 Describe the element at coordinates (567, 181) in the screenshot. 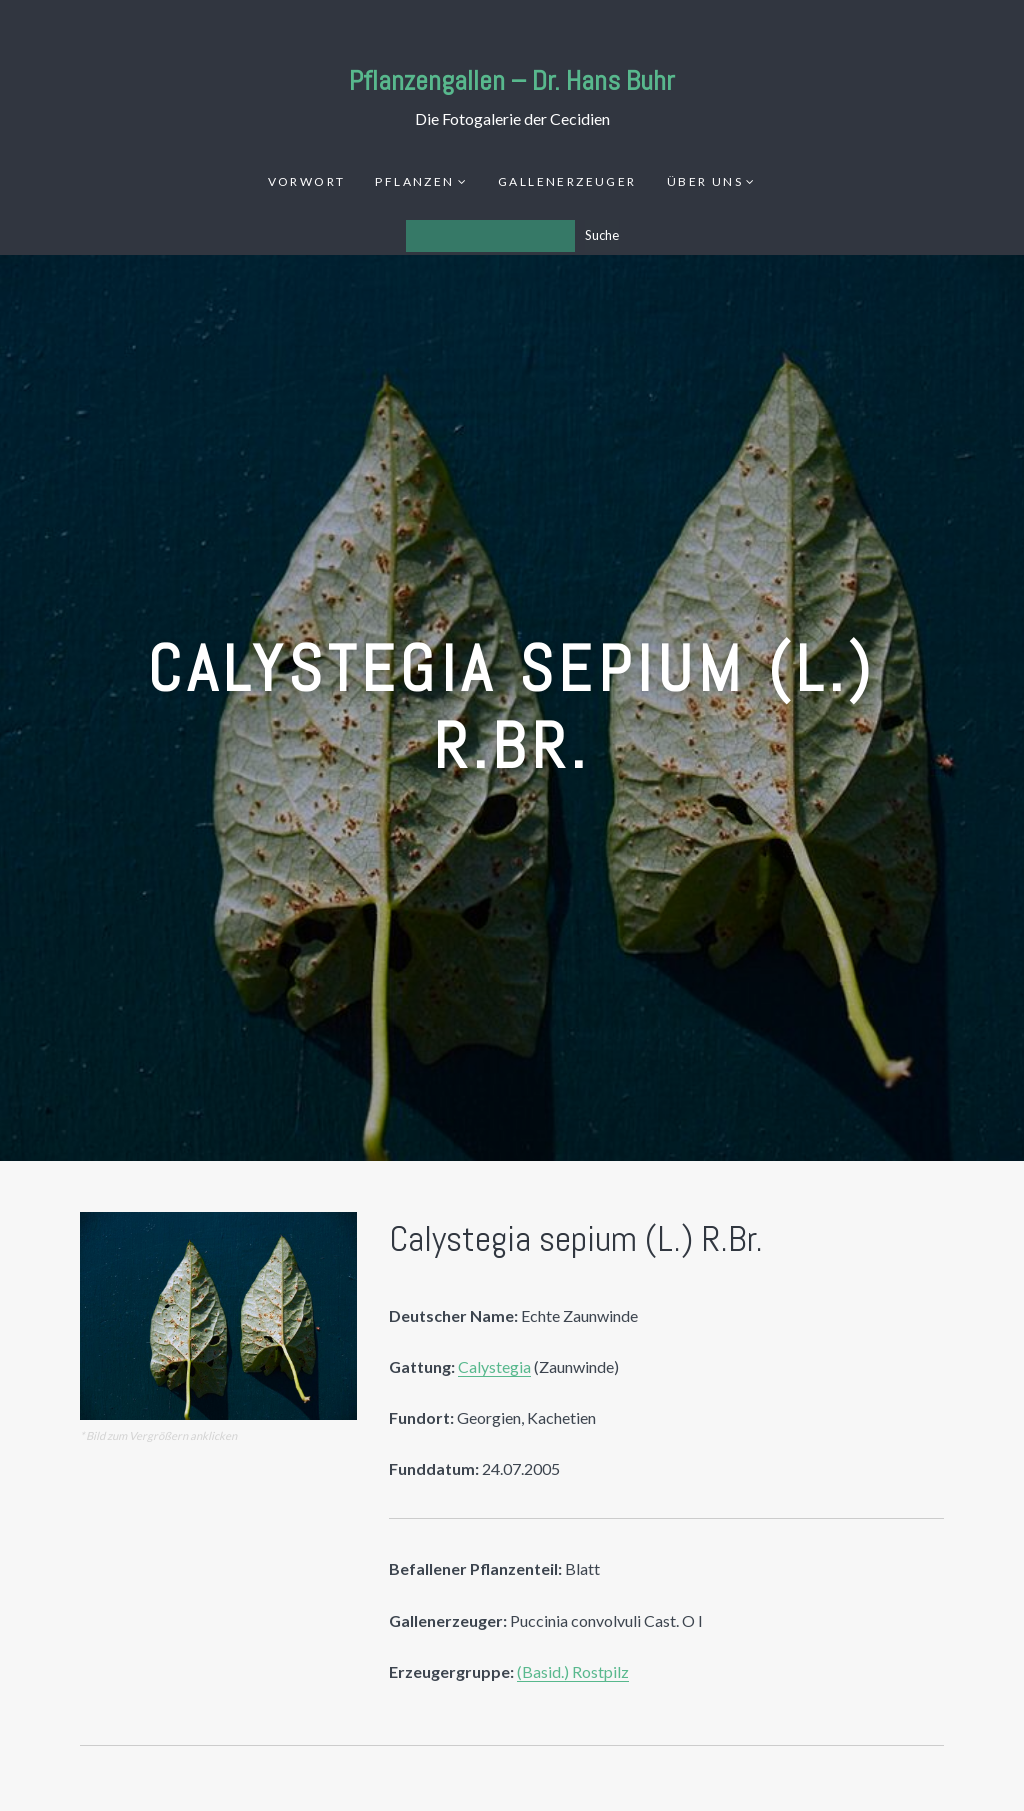

I see `Gallenerzeuger` at that location.